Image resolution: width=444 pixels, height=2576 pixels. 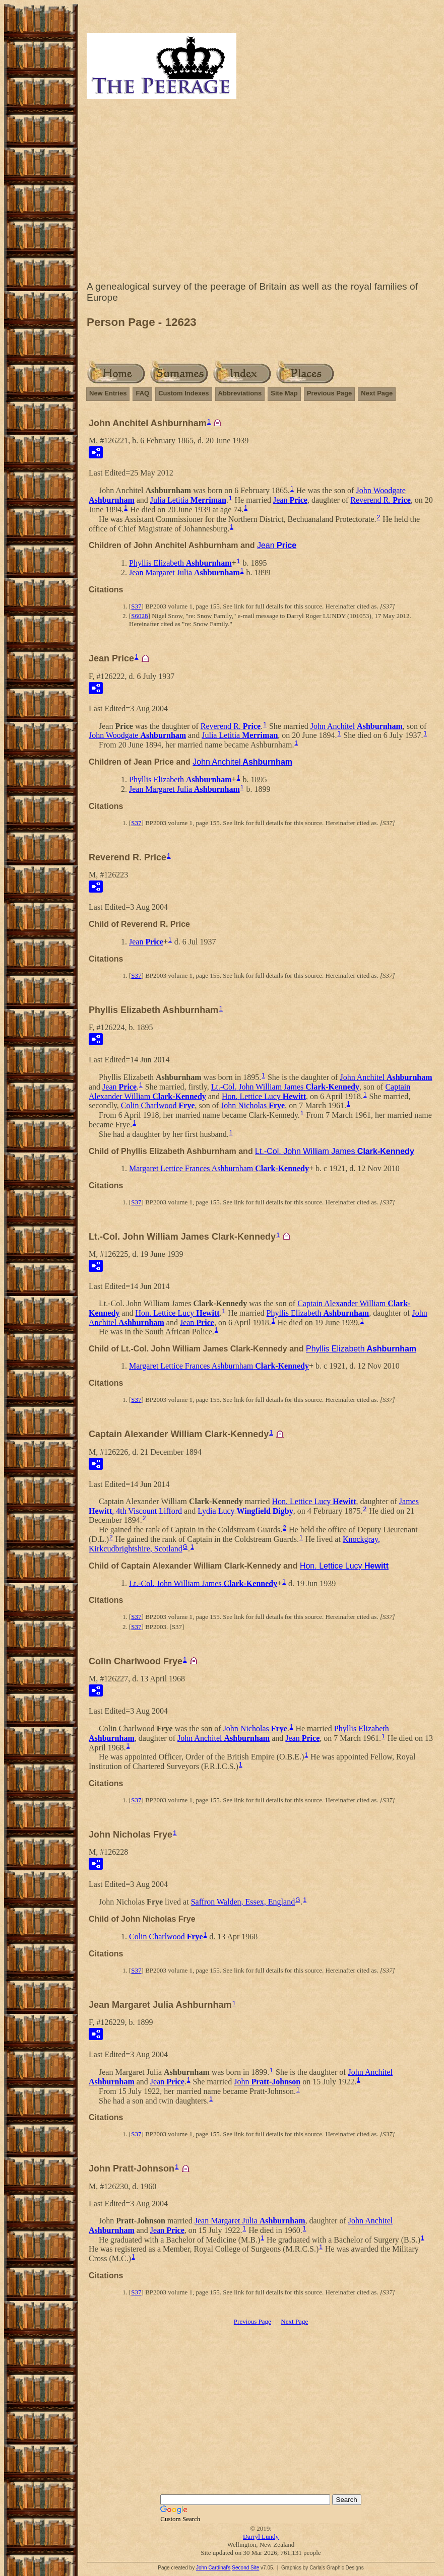 What do you see at coordinates (261, 2536) in the screenshot?
I see `Darryl Lundy` at bounding box center [261, 2536].